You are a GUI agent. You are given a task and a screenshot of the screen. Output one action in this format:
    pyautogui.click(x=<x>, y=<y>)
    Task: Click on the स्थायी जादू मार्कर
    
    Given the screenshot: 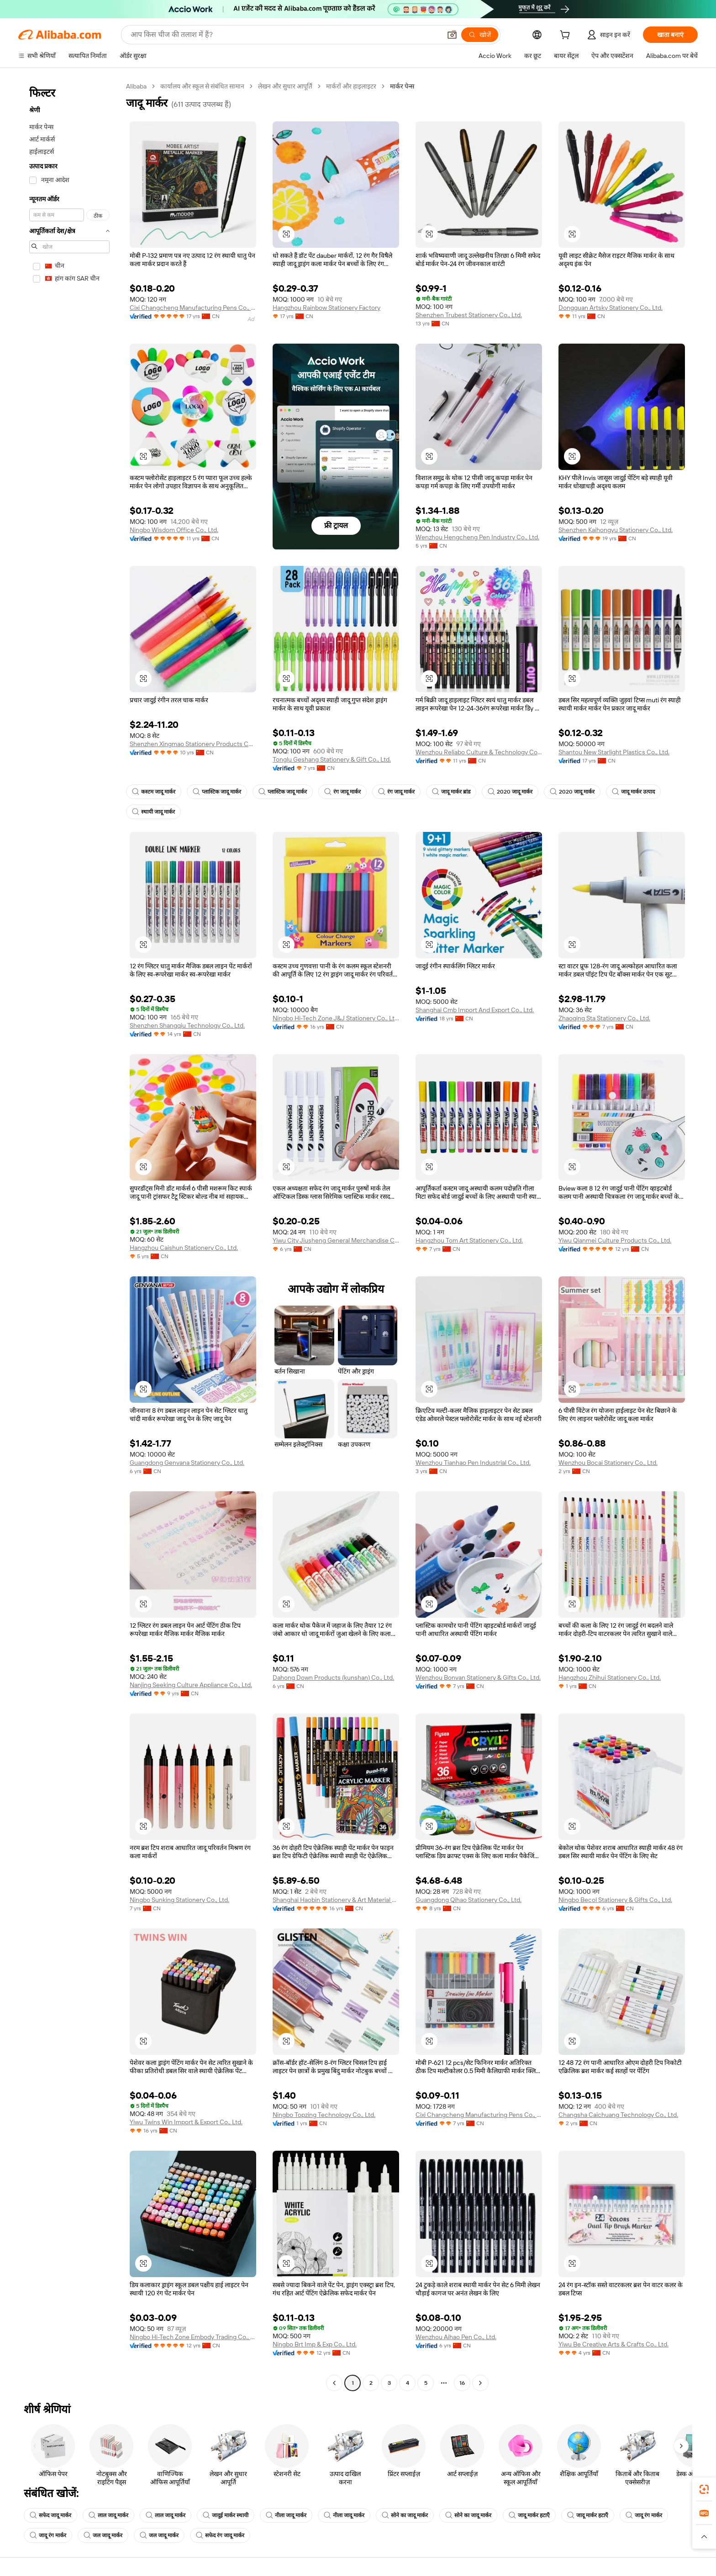 What is the action you would take?
    pyautogui.click(x=153, y=811)
    